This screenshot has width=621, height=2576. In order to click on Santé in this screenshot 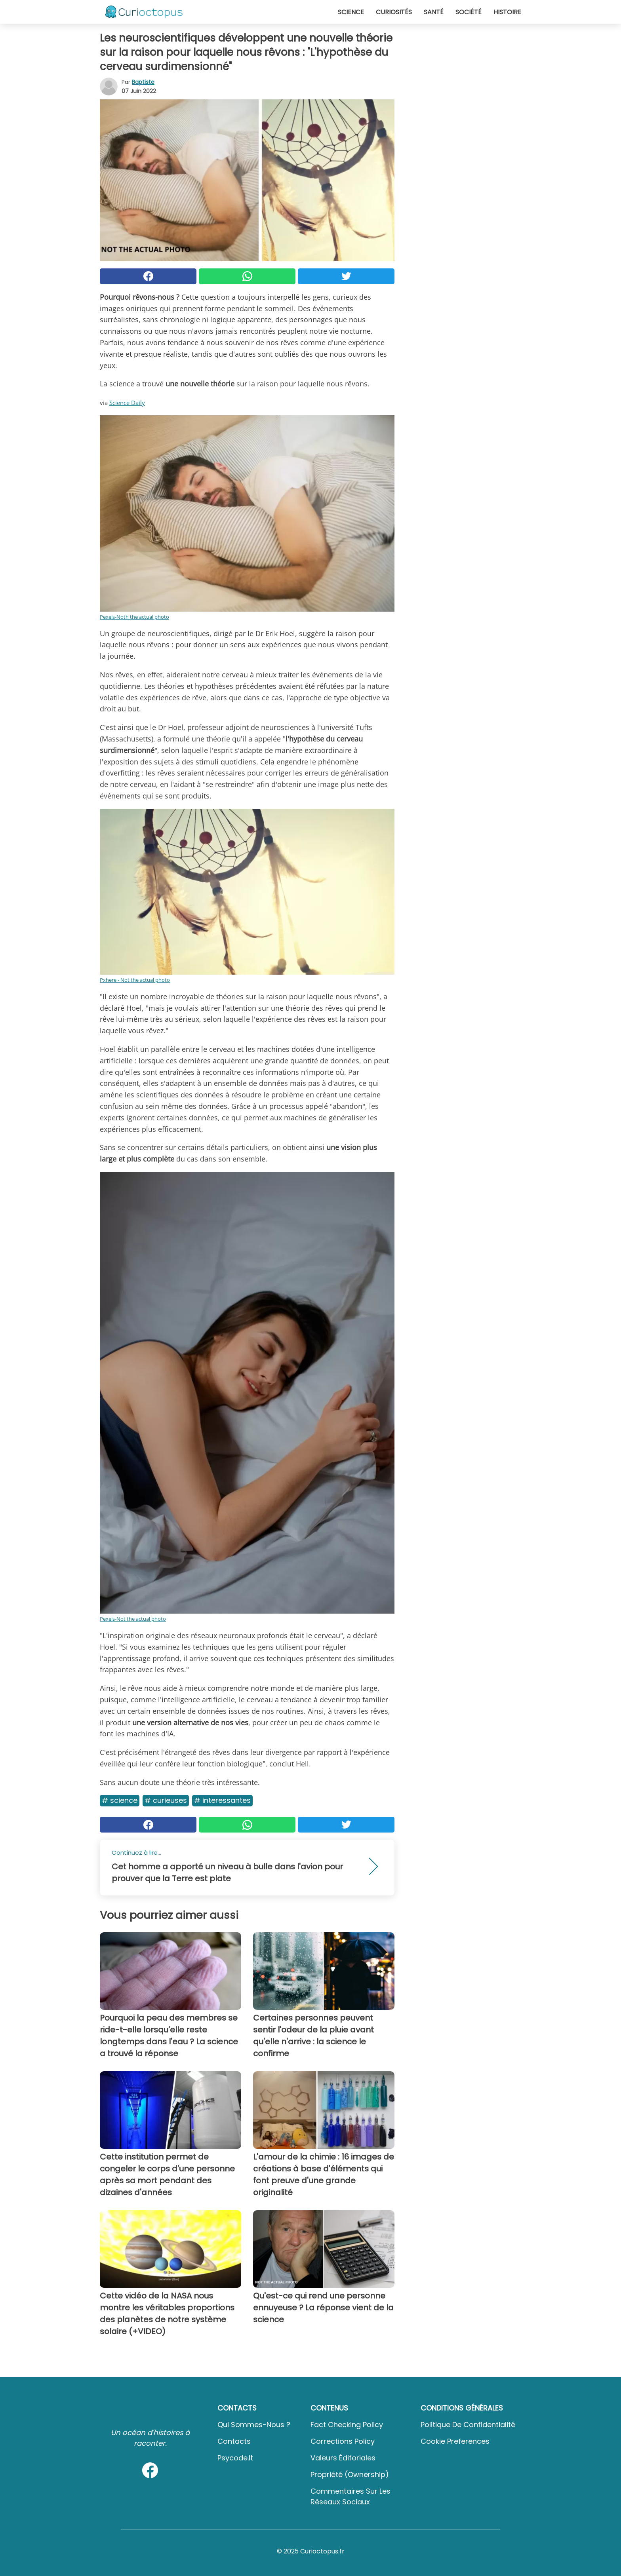, I will do `click(434, 12)`.